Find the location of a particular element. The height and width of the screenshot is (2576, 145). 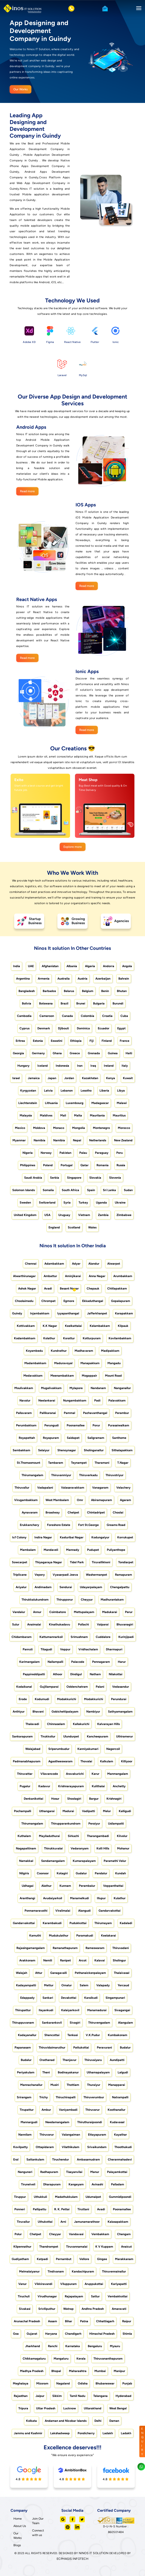

Perungudi is located at coordinates (51, 1425).